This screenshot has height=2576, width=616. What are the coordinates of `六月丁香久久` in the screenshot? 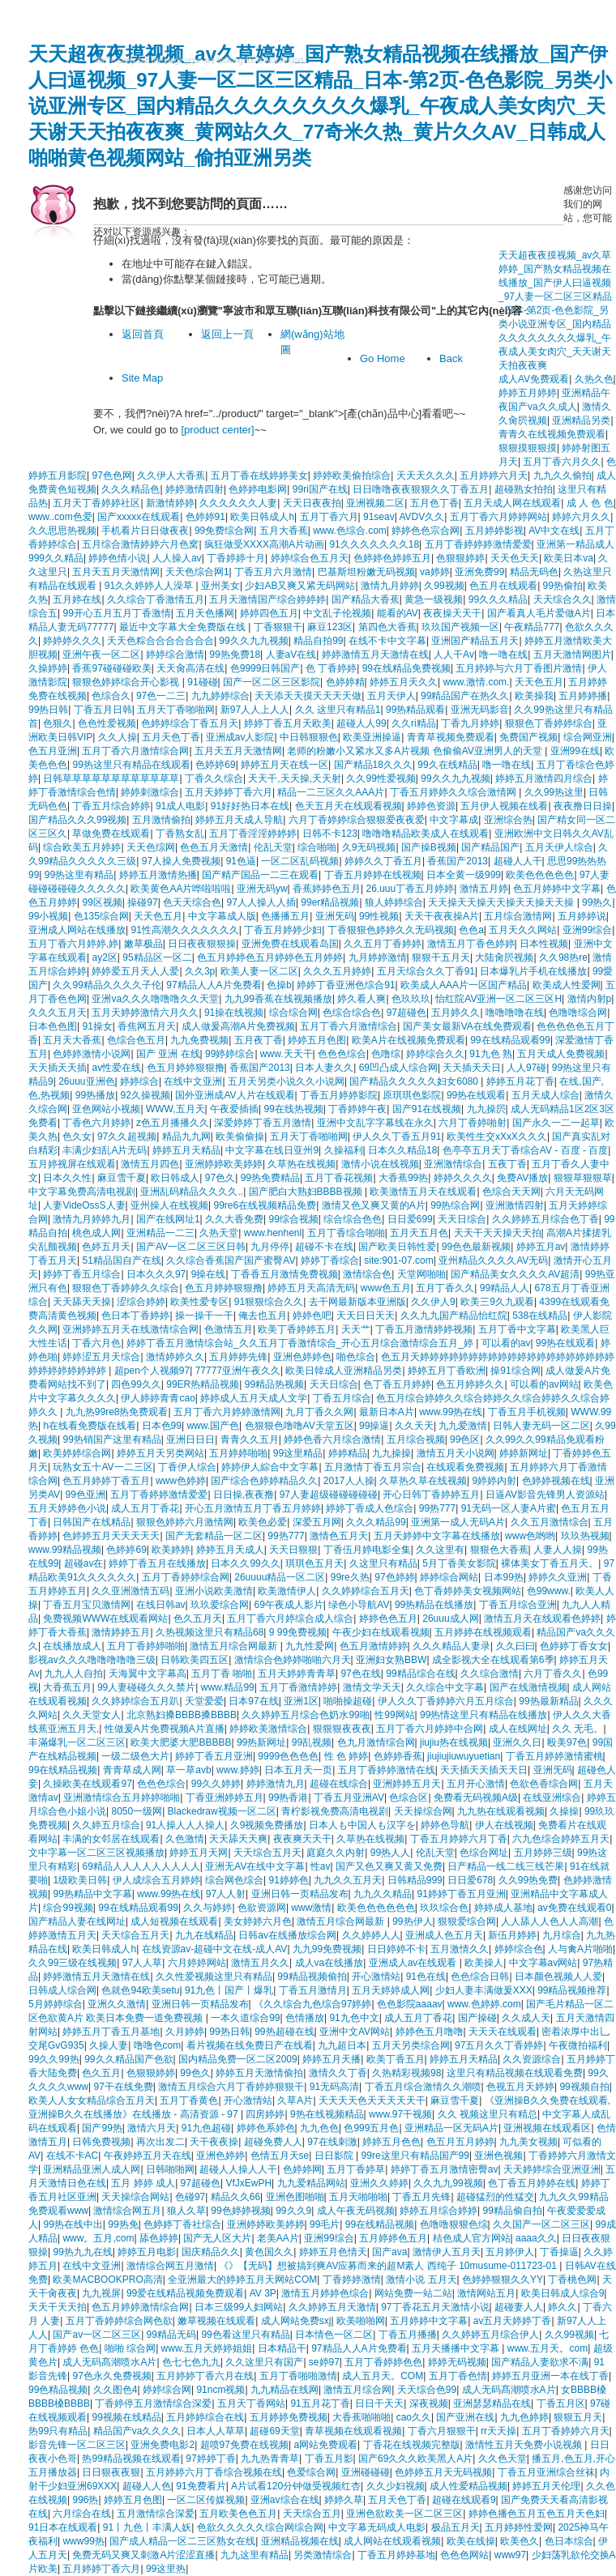 It's located at (553, 1673).